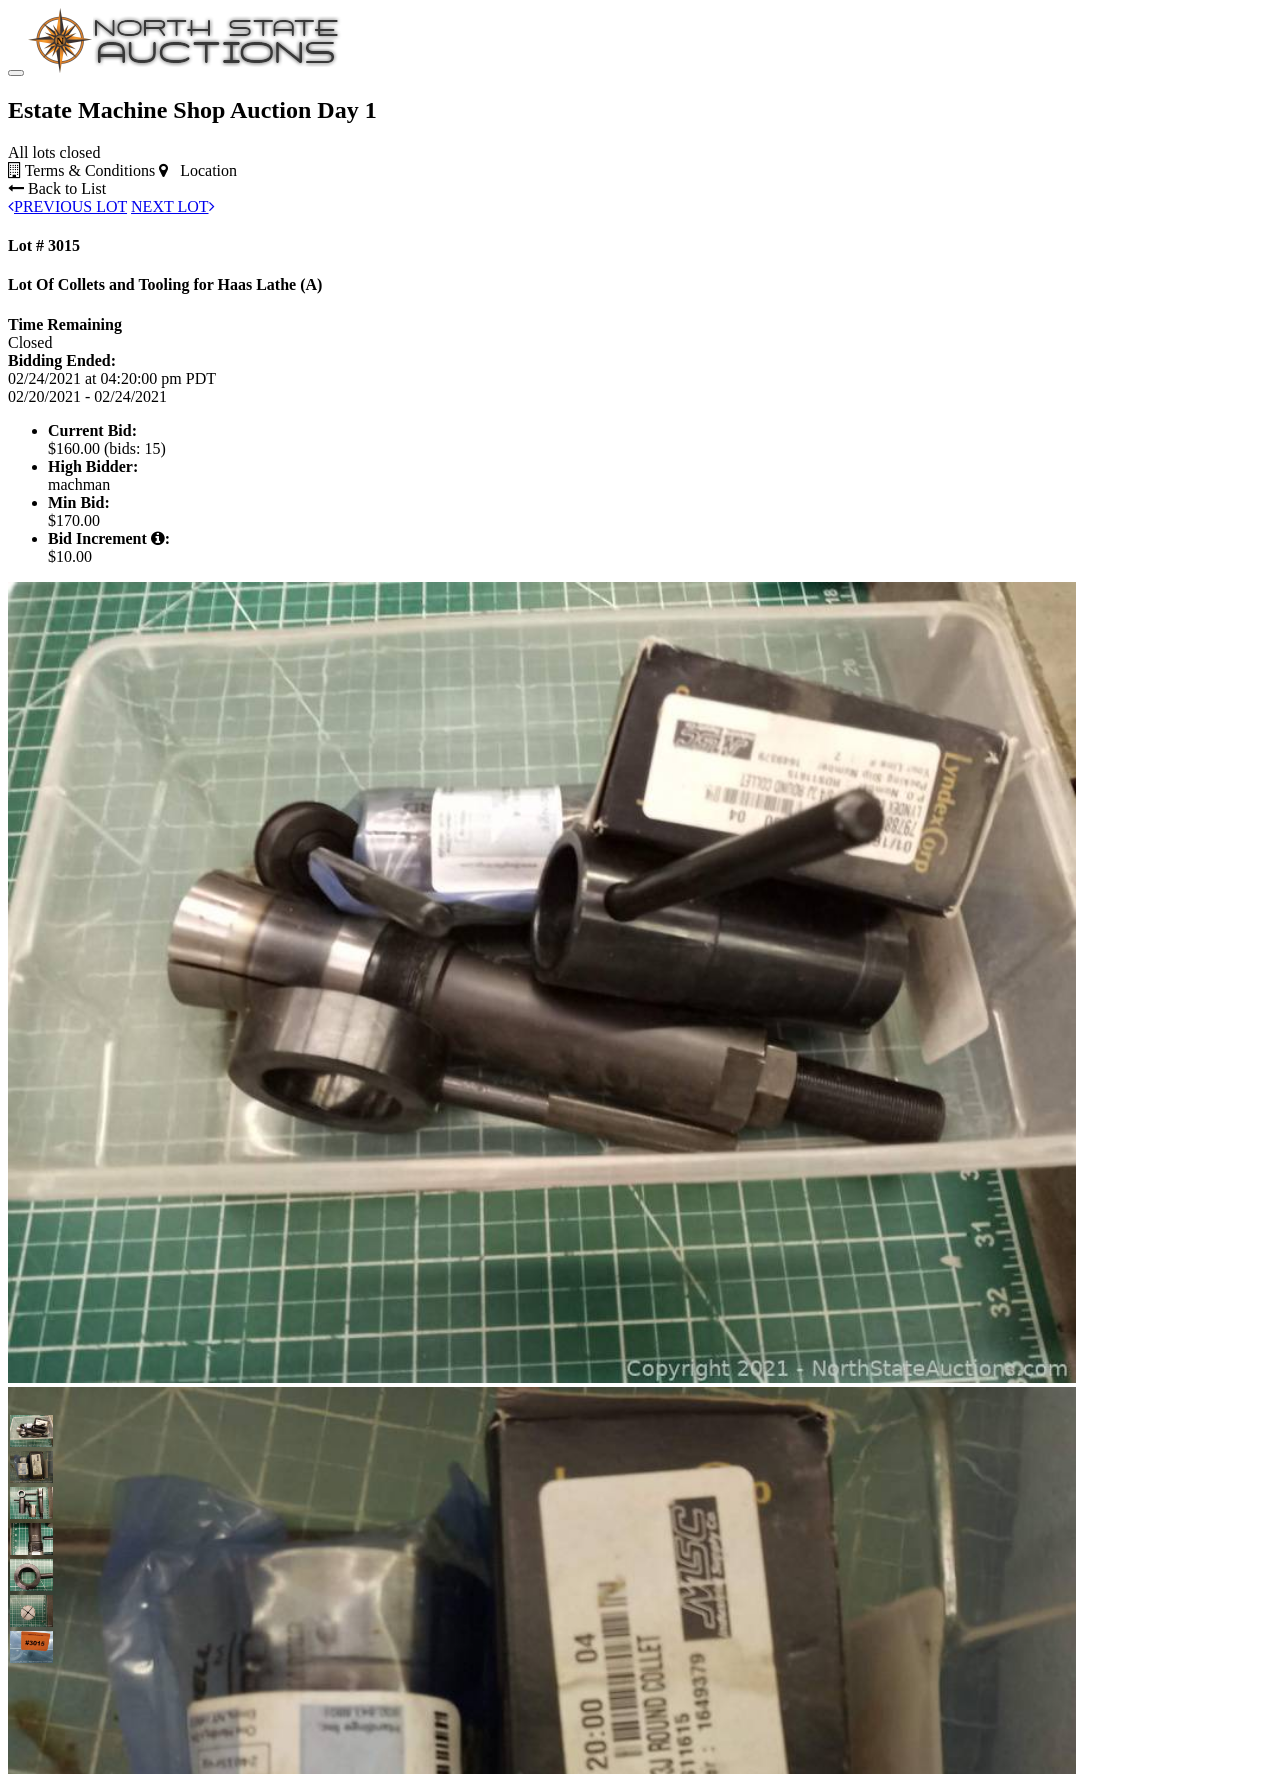 The width and height of the screenshot is (1280, 1774). I want to click on Terms & Conditions, so click(81, 170).